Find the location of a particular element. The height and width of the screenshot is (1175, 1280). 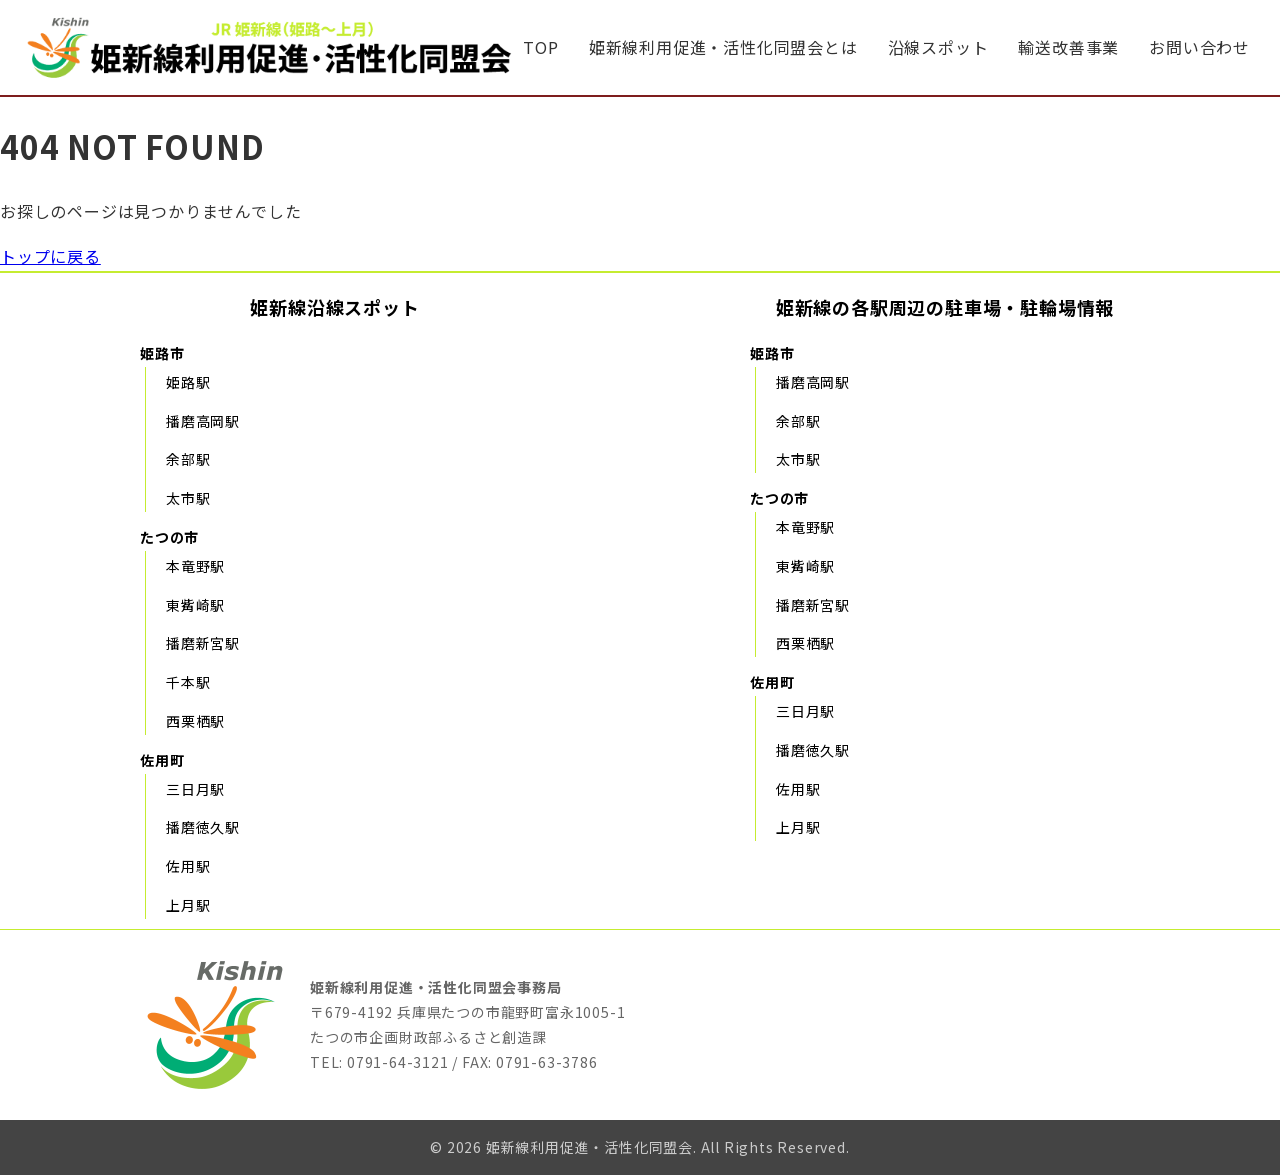

播磨新宮駅 is located at coordinates (203, 643).